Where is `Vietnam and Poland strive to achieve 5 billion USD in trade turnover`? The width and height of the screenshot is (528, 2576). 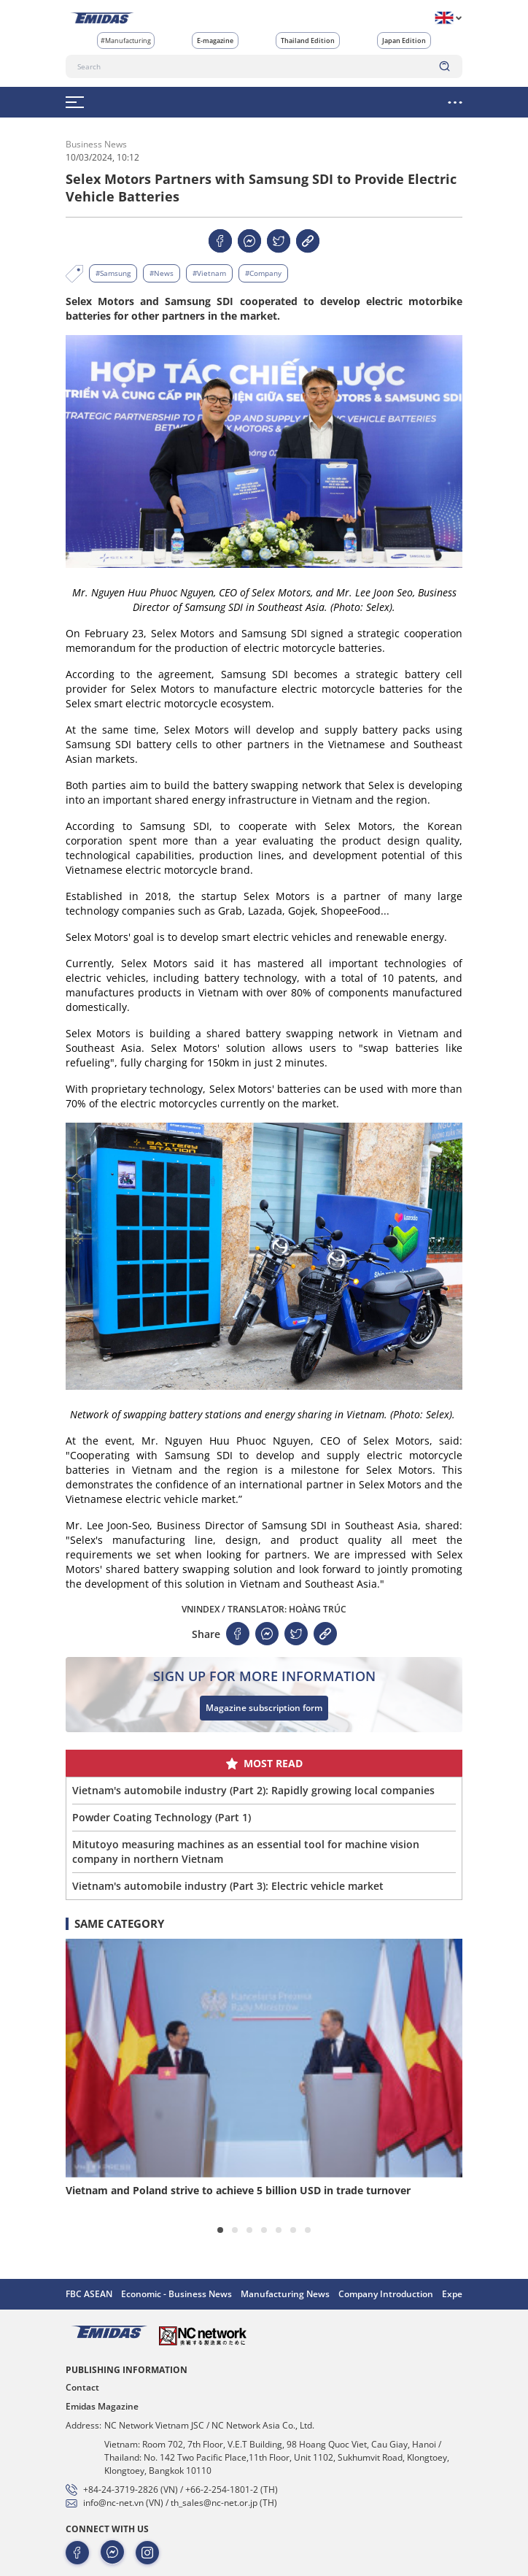
Vietnam and Poland strive to achieve 5 billion USD in trade turnover is located at coordinates (238, 2190).